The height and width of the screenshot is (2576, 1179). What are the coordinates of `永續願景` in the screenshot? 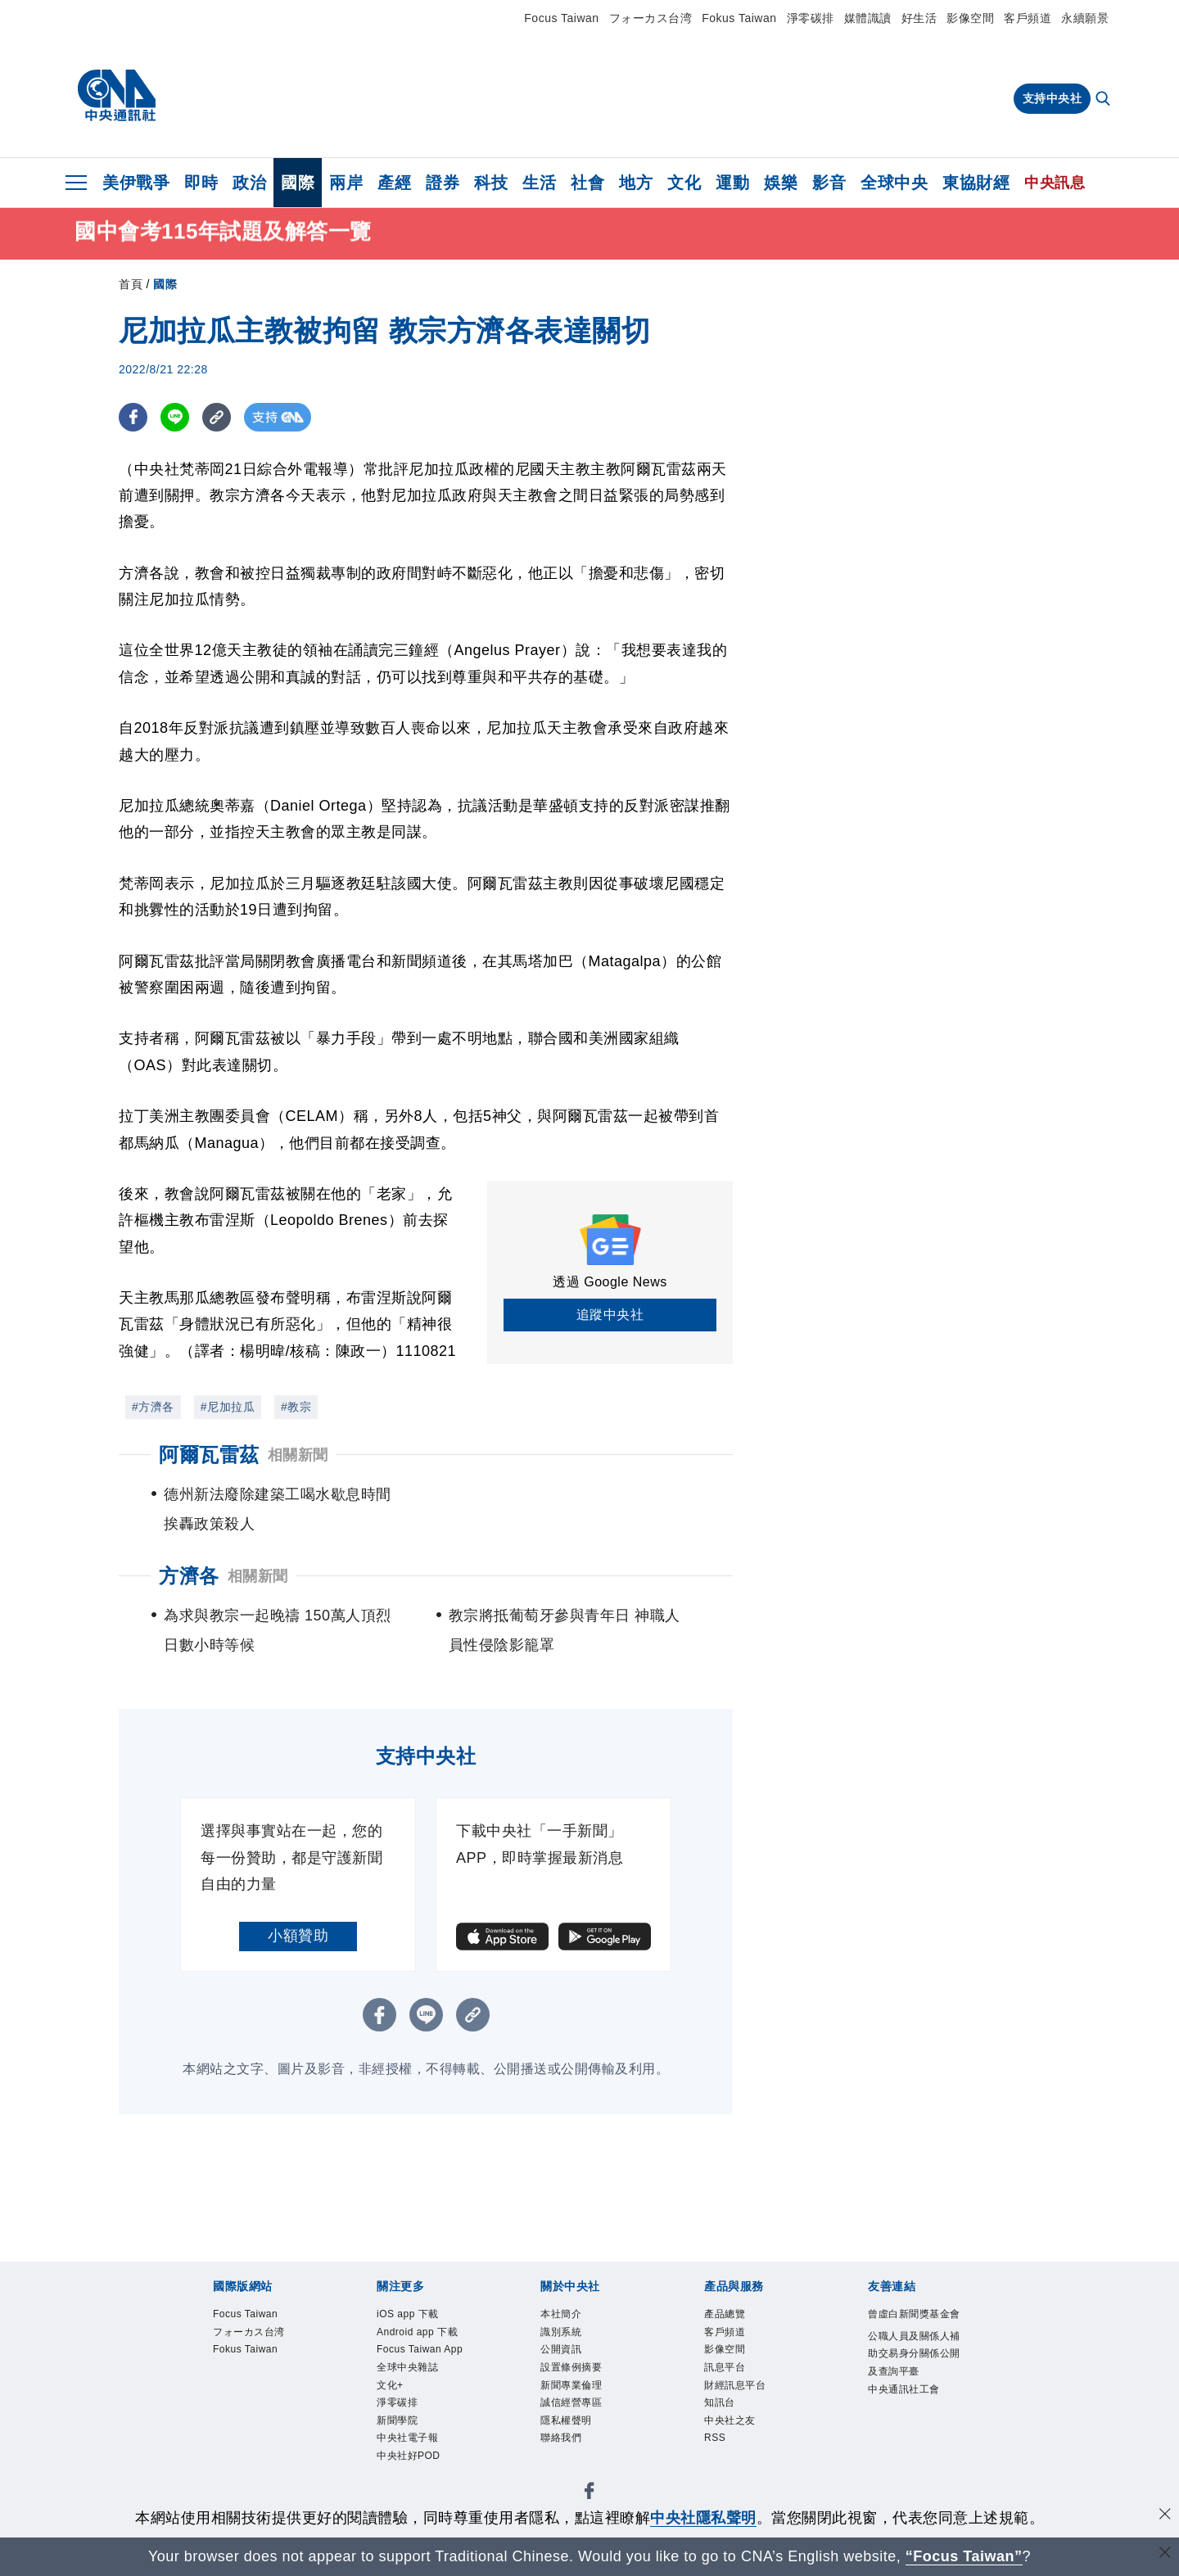 It's located at (1085, 18).